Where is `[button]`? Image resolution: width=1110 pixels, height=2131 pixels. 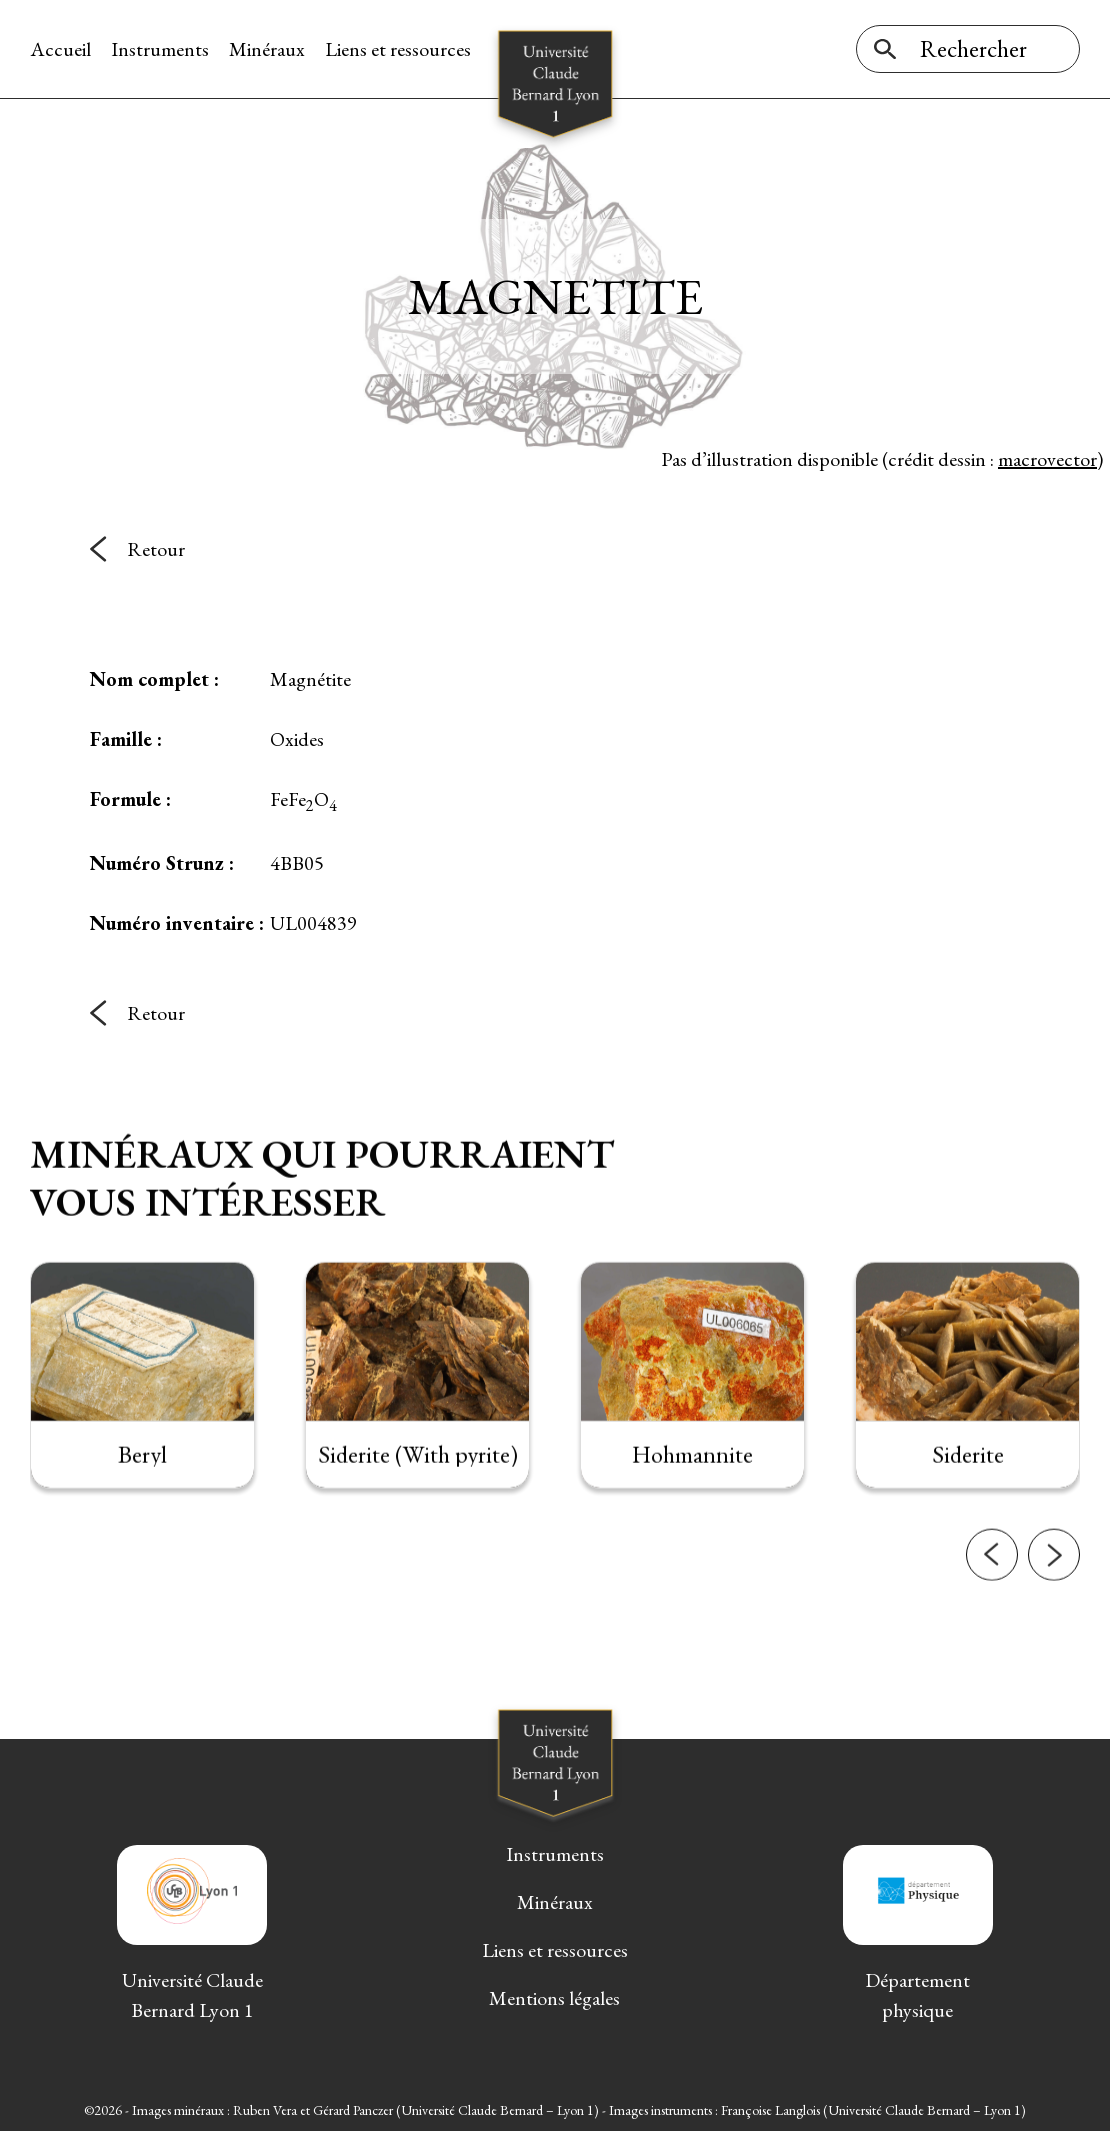
[button] is located at coordinates (992, 1595).